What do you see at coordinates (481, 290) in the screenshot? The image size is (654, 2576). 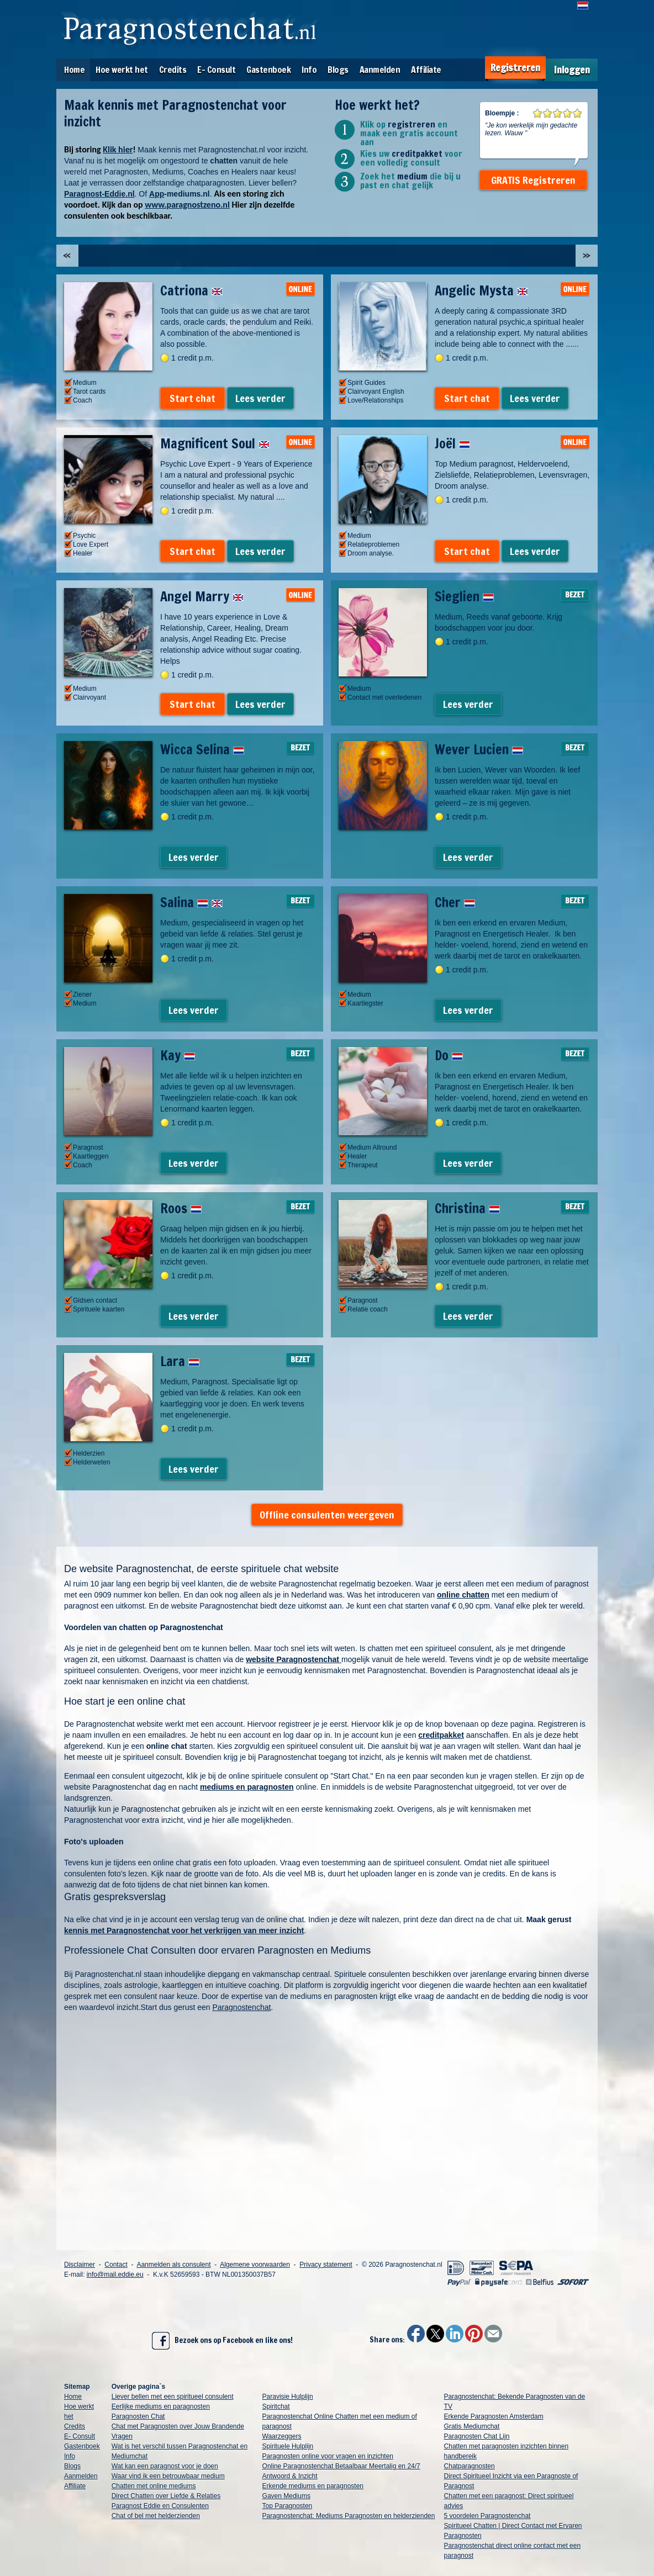 I see `Angelic Mysta` at bounding box center [481, 290].